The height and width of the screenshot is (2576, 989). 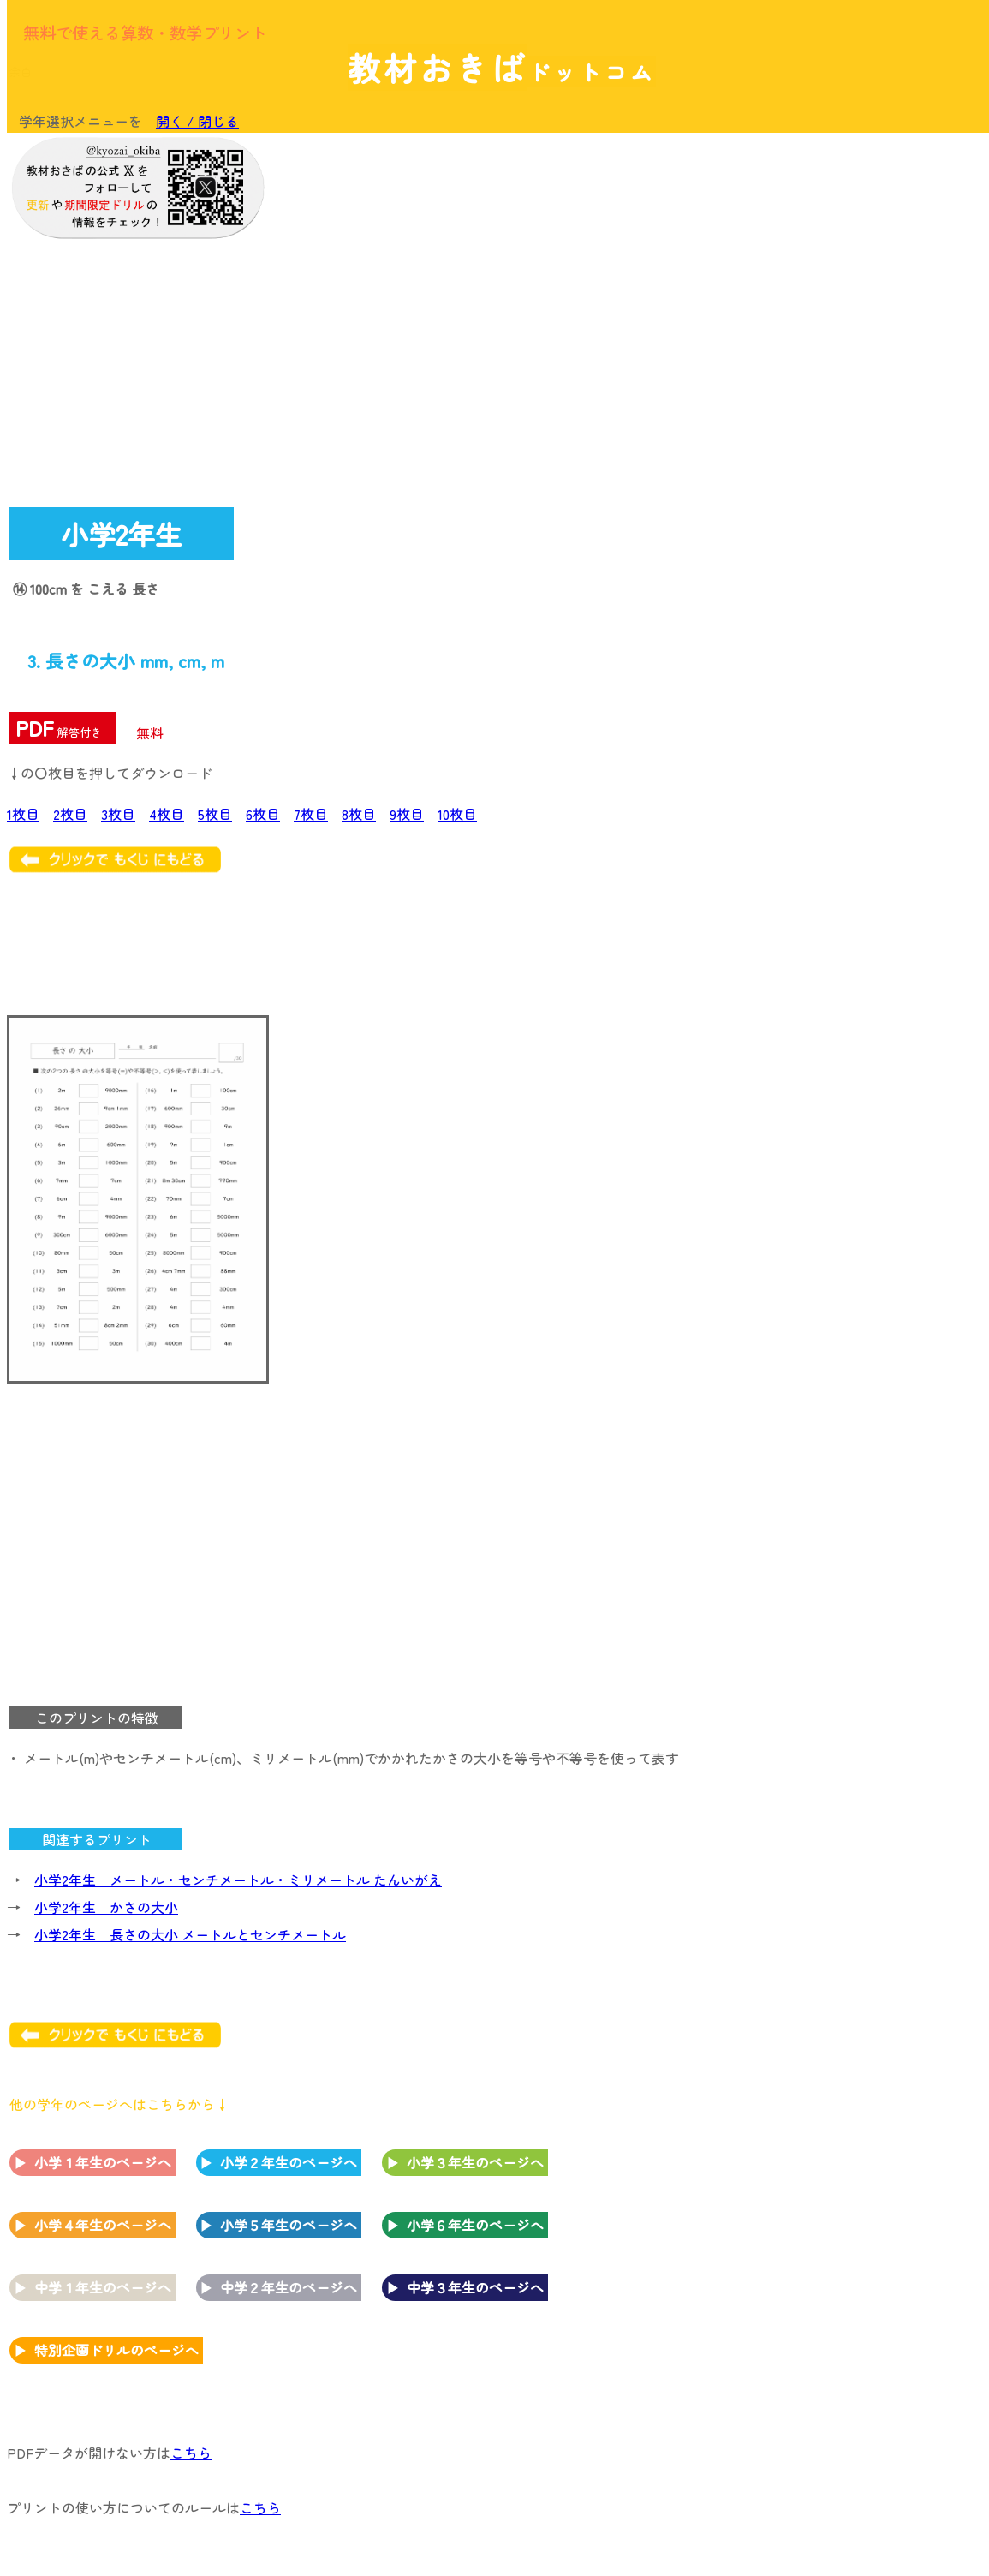 I want to click on 小学５年生のページへ, so click(x=288, y=2224).